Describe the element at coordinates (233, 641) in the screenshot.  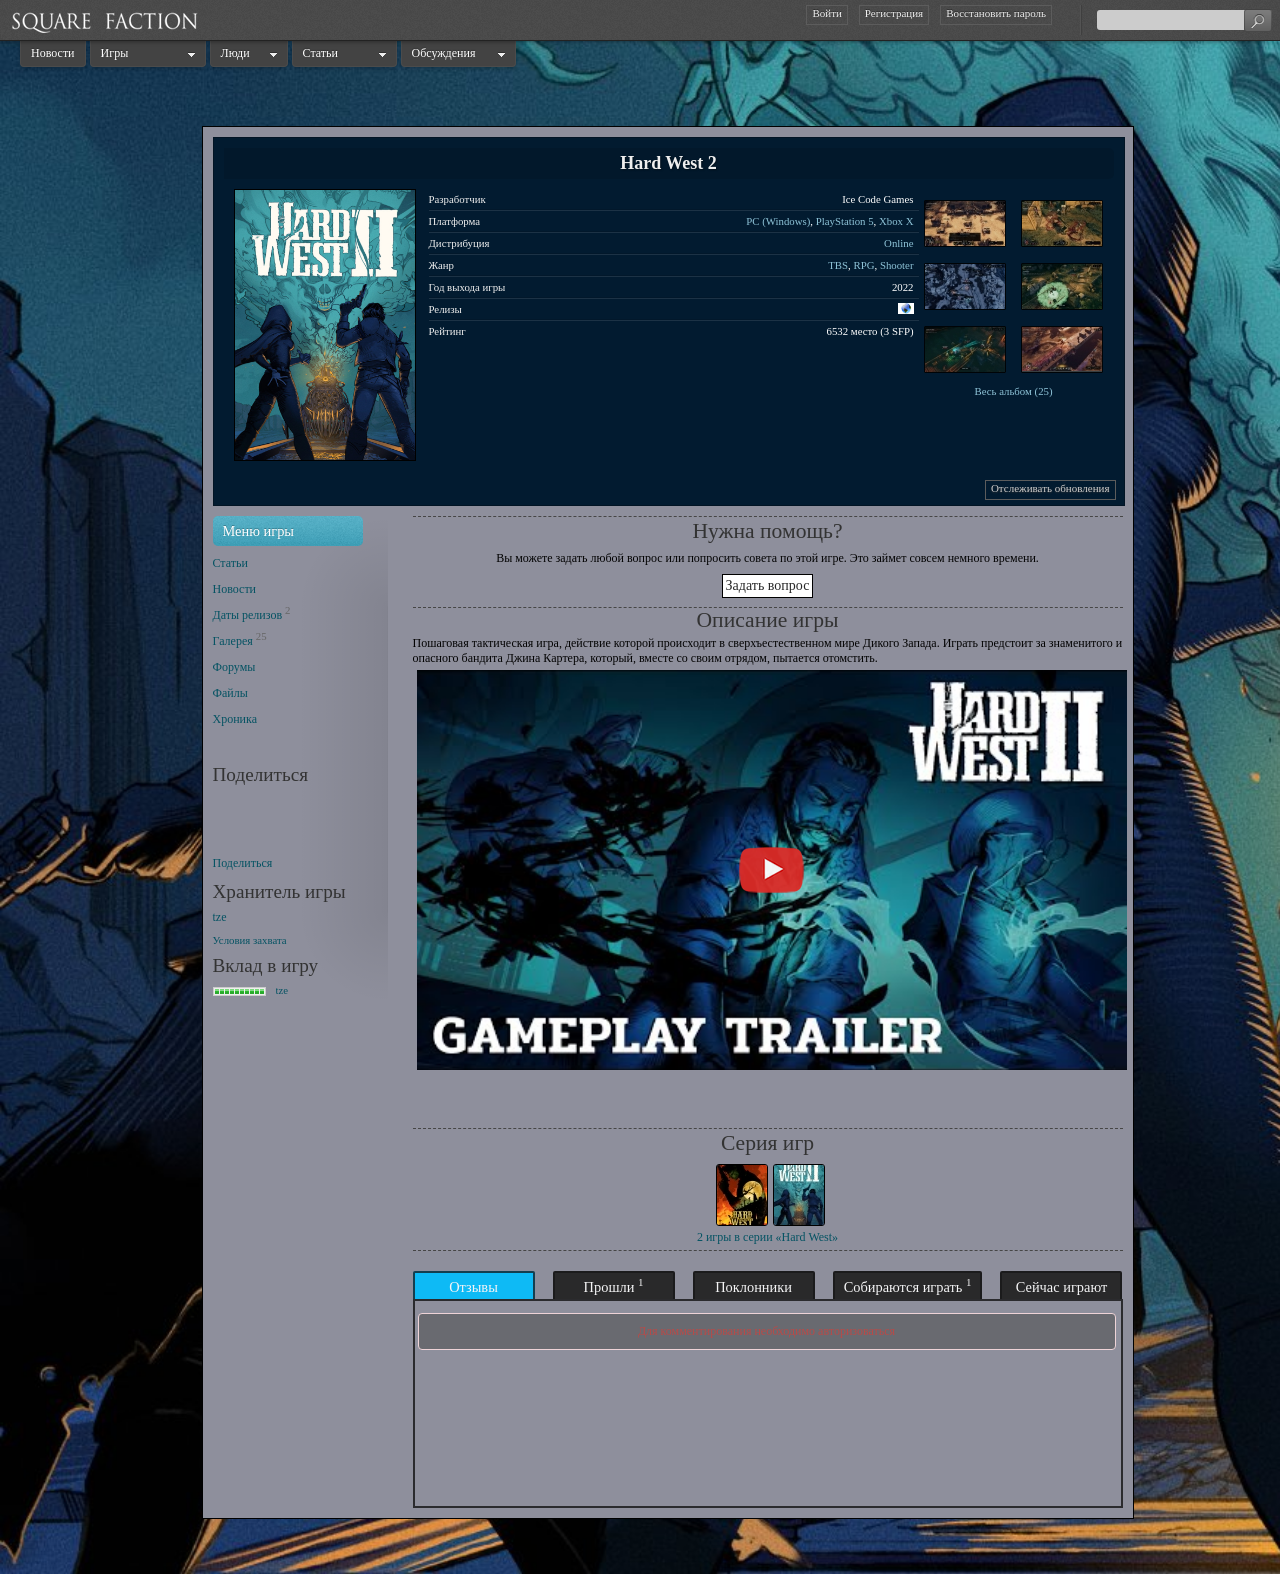
I see `Галерея` at that location.